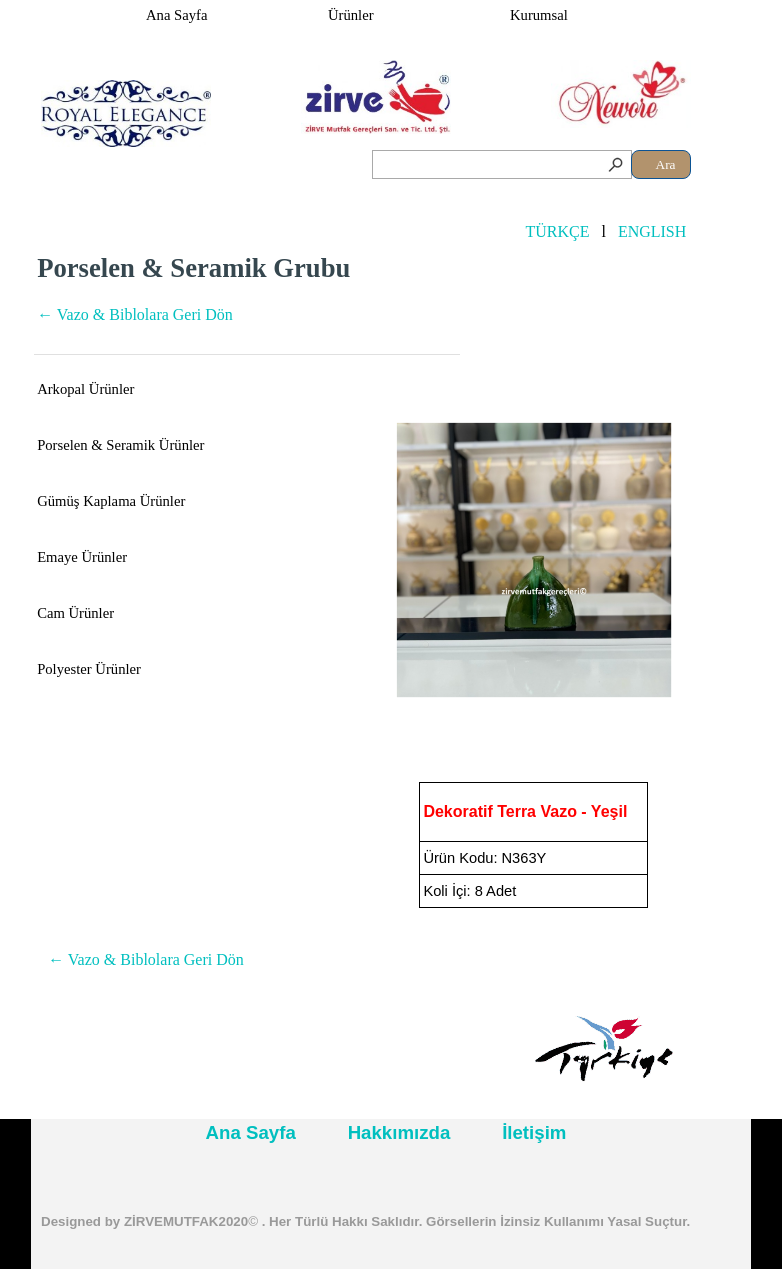 The image size is (782, 1269). I want to click on Arkopal Ürünler, so click(85, 389).